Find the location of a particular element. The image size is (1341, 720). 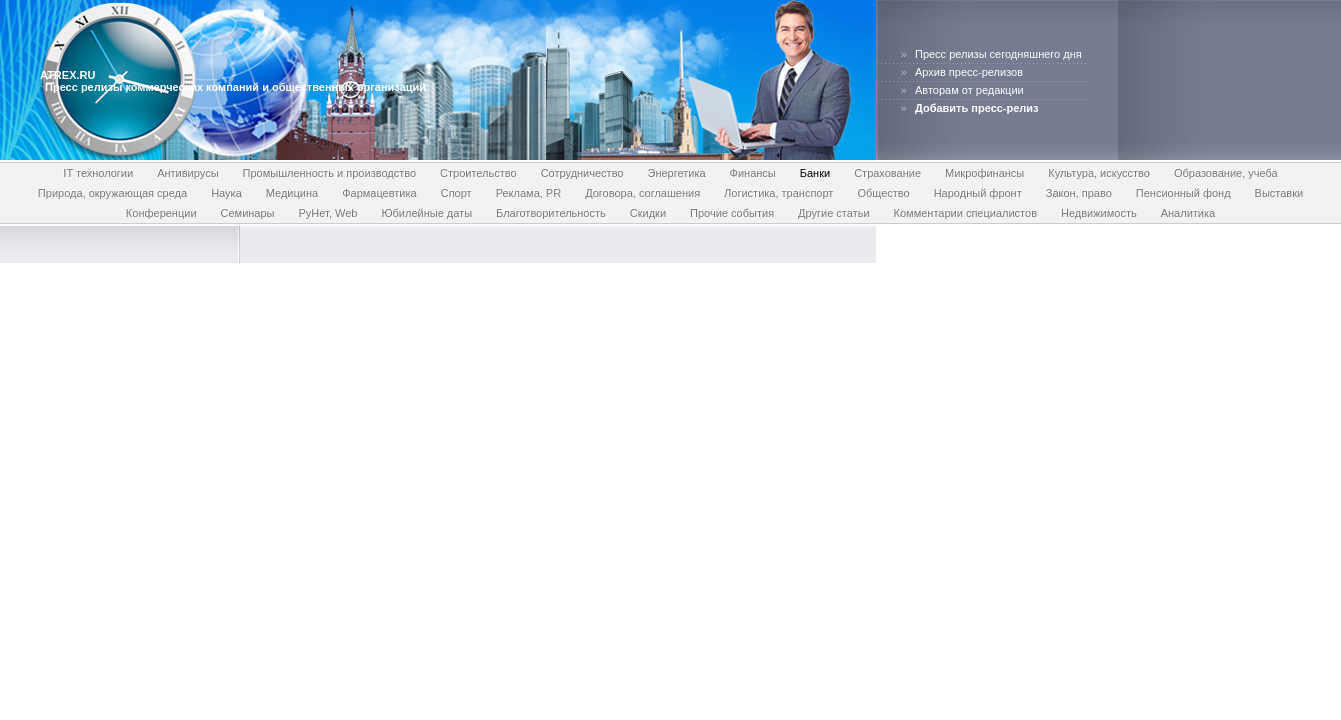

Энергетика is located at coordinates (677, 173).